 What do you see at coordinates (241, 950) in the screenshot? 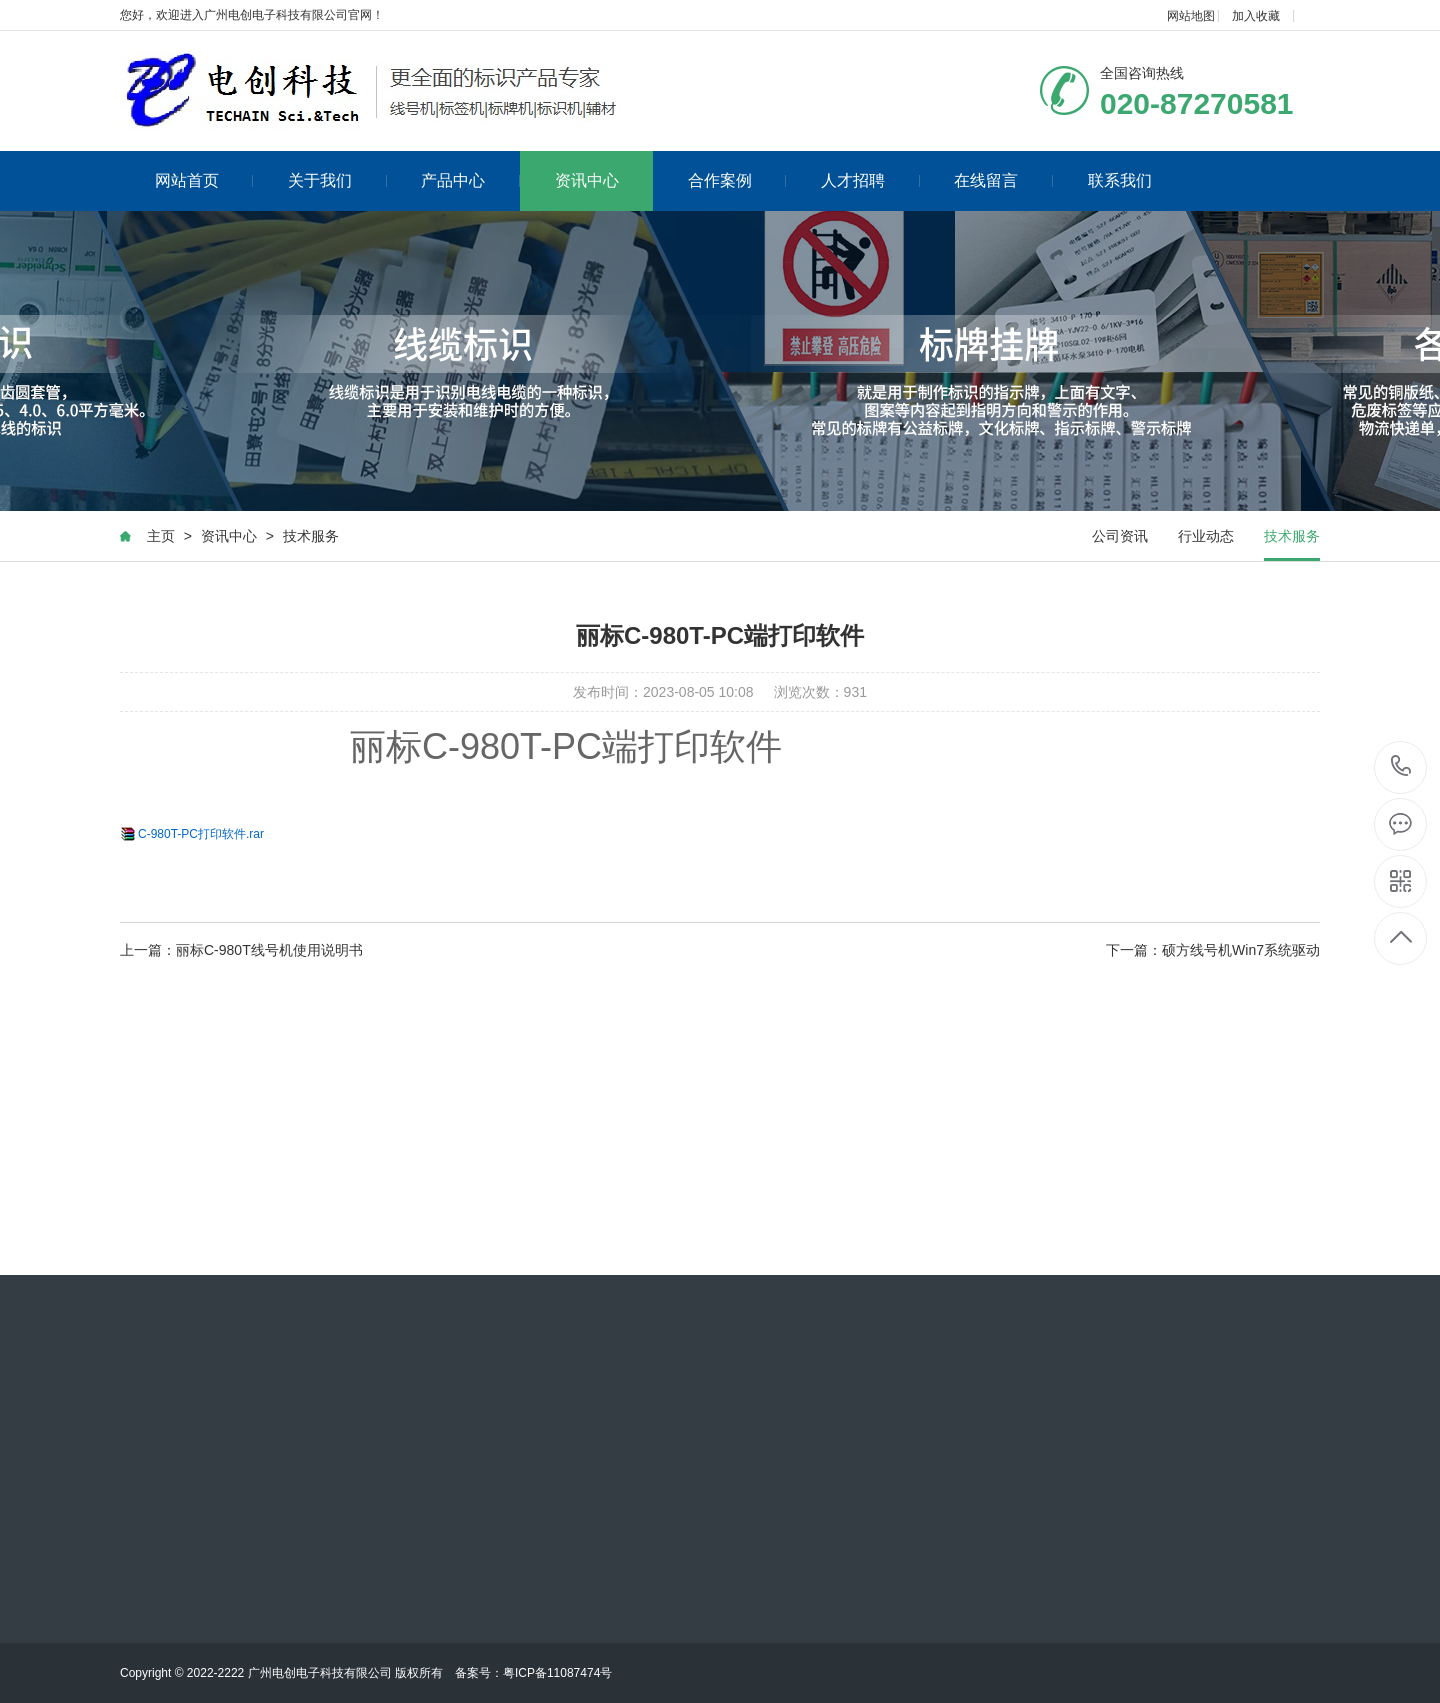
I see `上一篇：丽标C-980T线号机使用说明书` at bounding box center [241, 950].